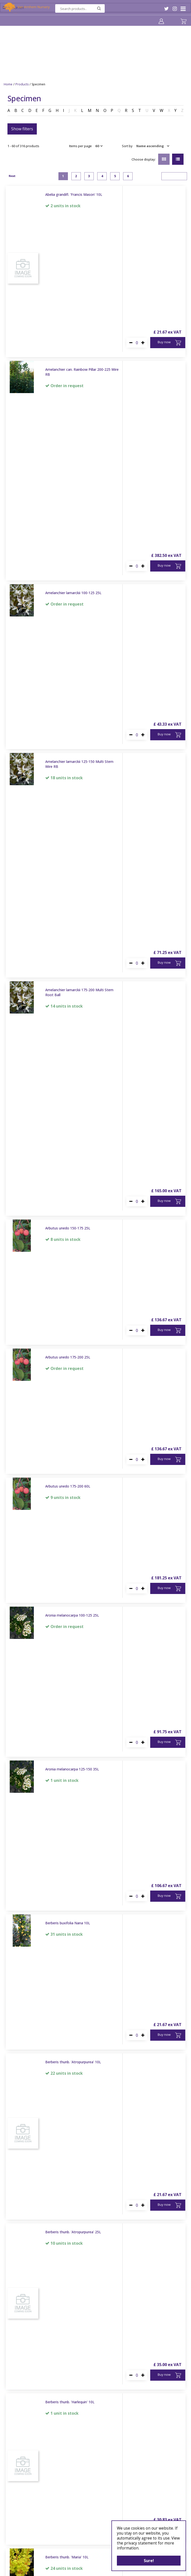 The width and height of the screenshot is (191, 2576). I want to click on Green Solutions, so click(84, 2569).